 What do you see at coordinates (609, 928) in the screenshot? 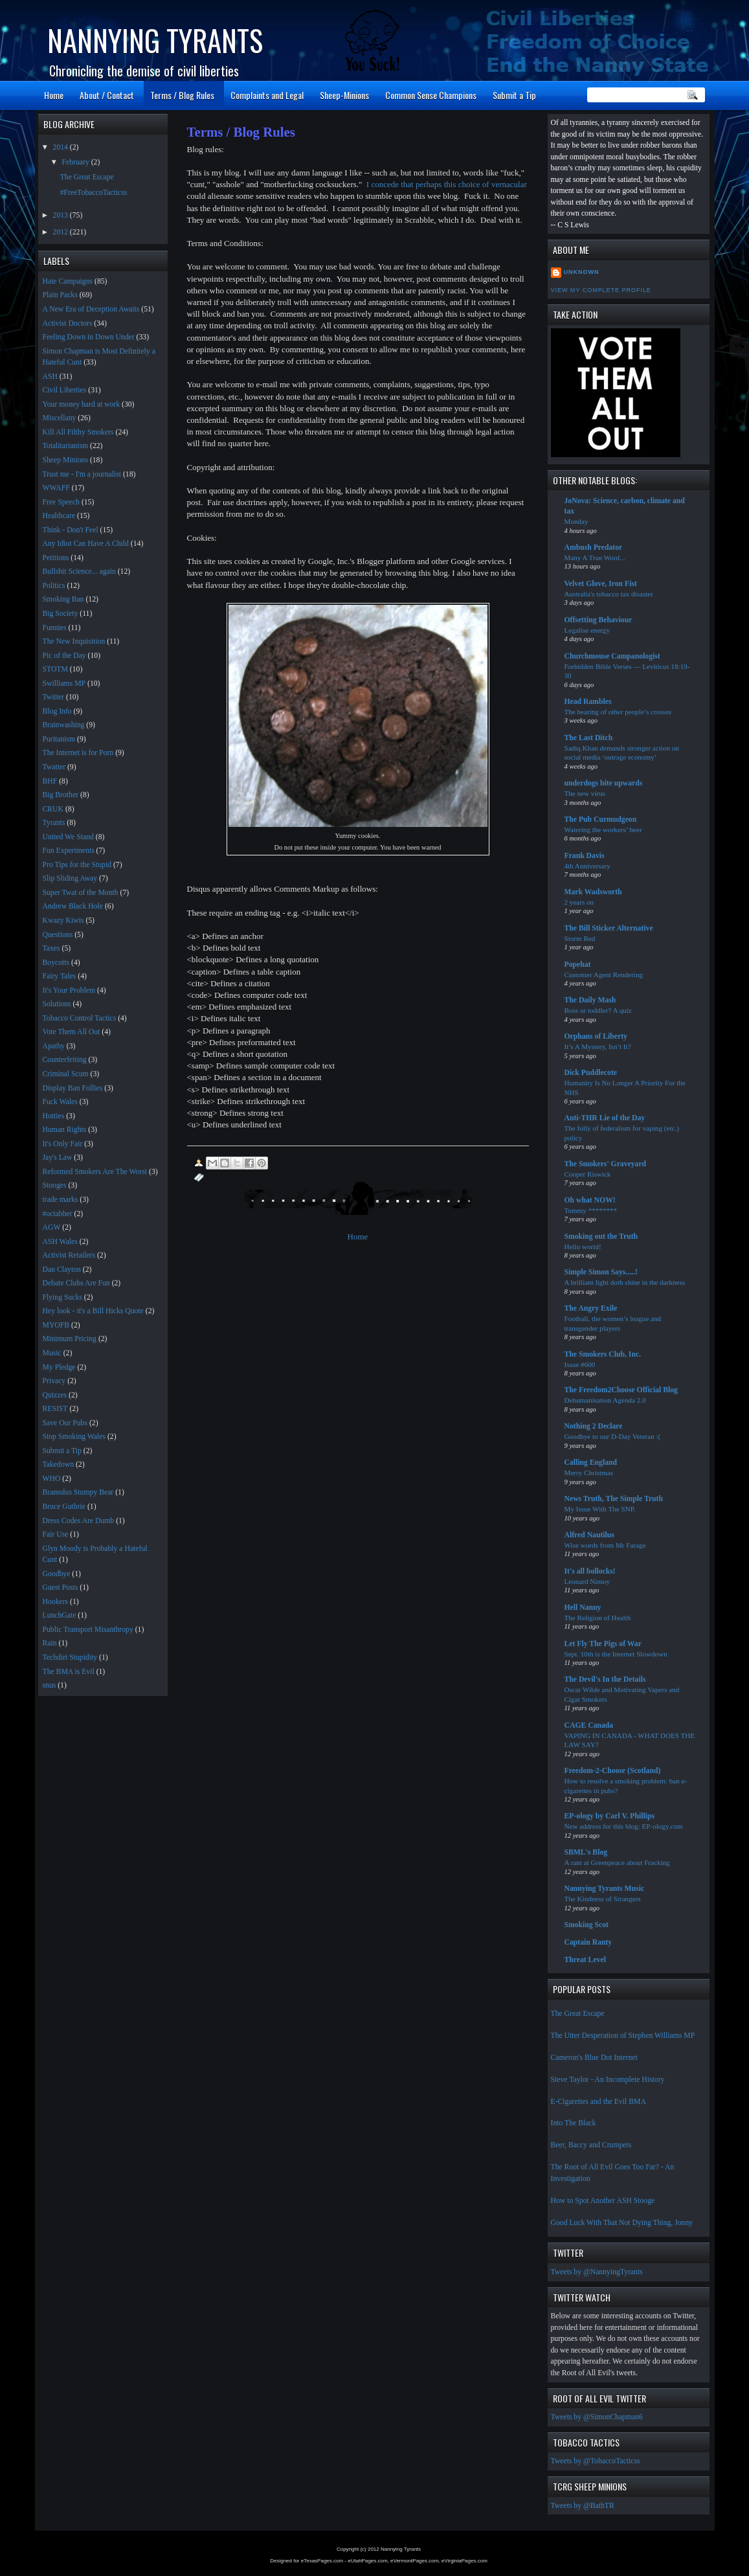
I see `The Bill Sticker Alternative` at bounding box center [609, 928].